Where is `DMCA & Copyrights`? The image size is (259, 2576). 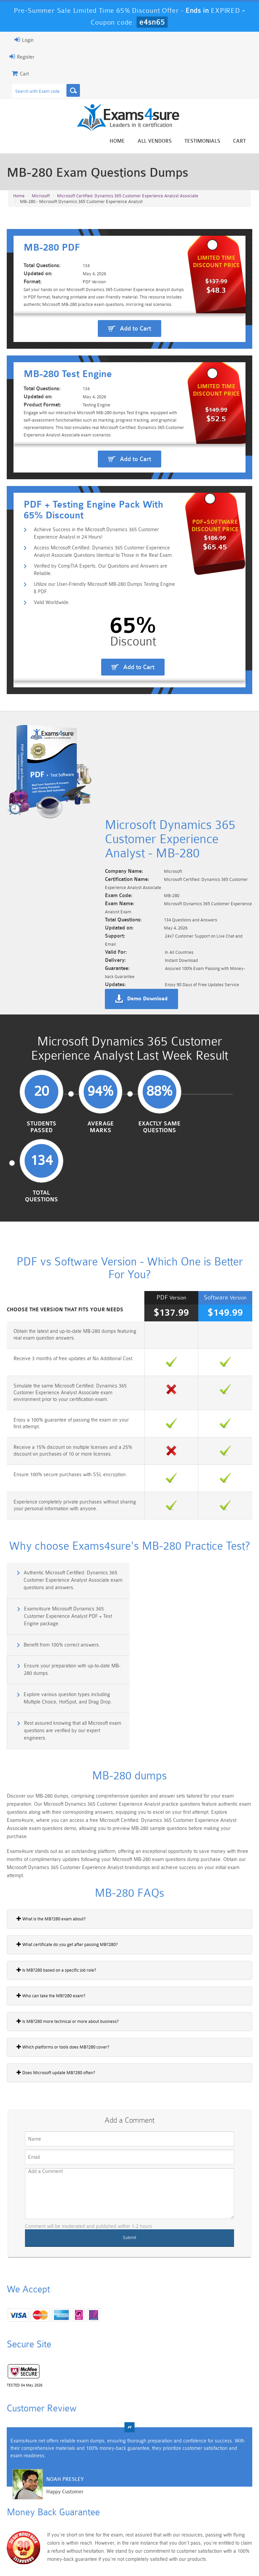
DMCA & Copyrights is located at coordinates (217, 2550).